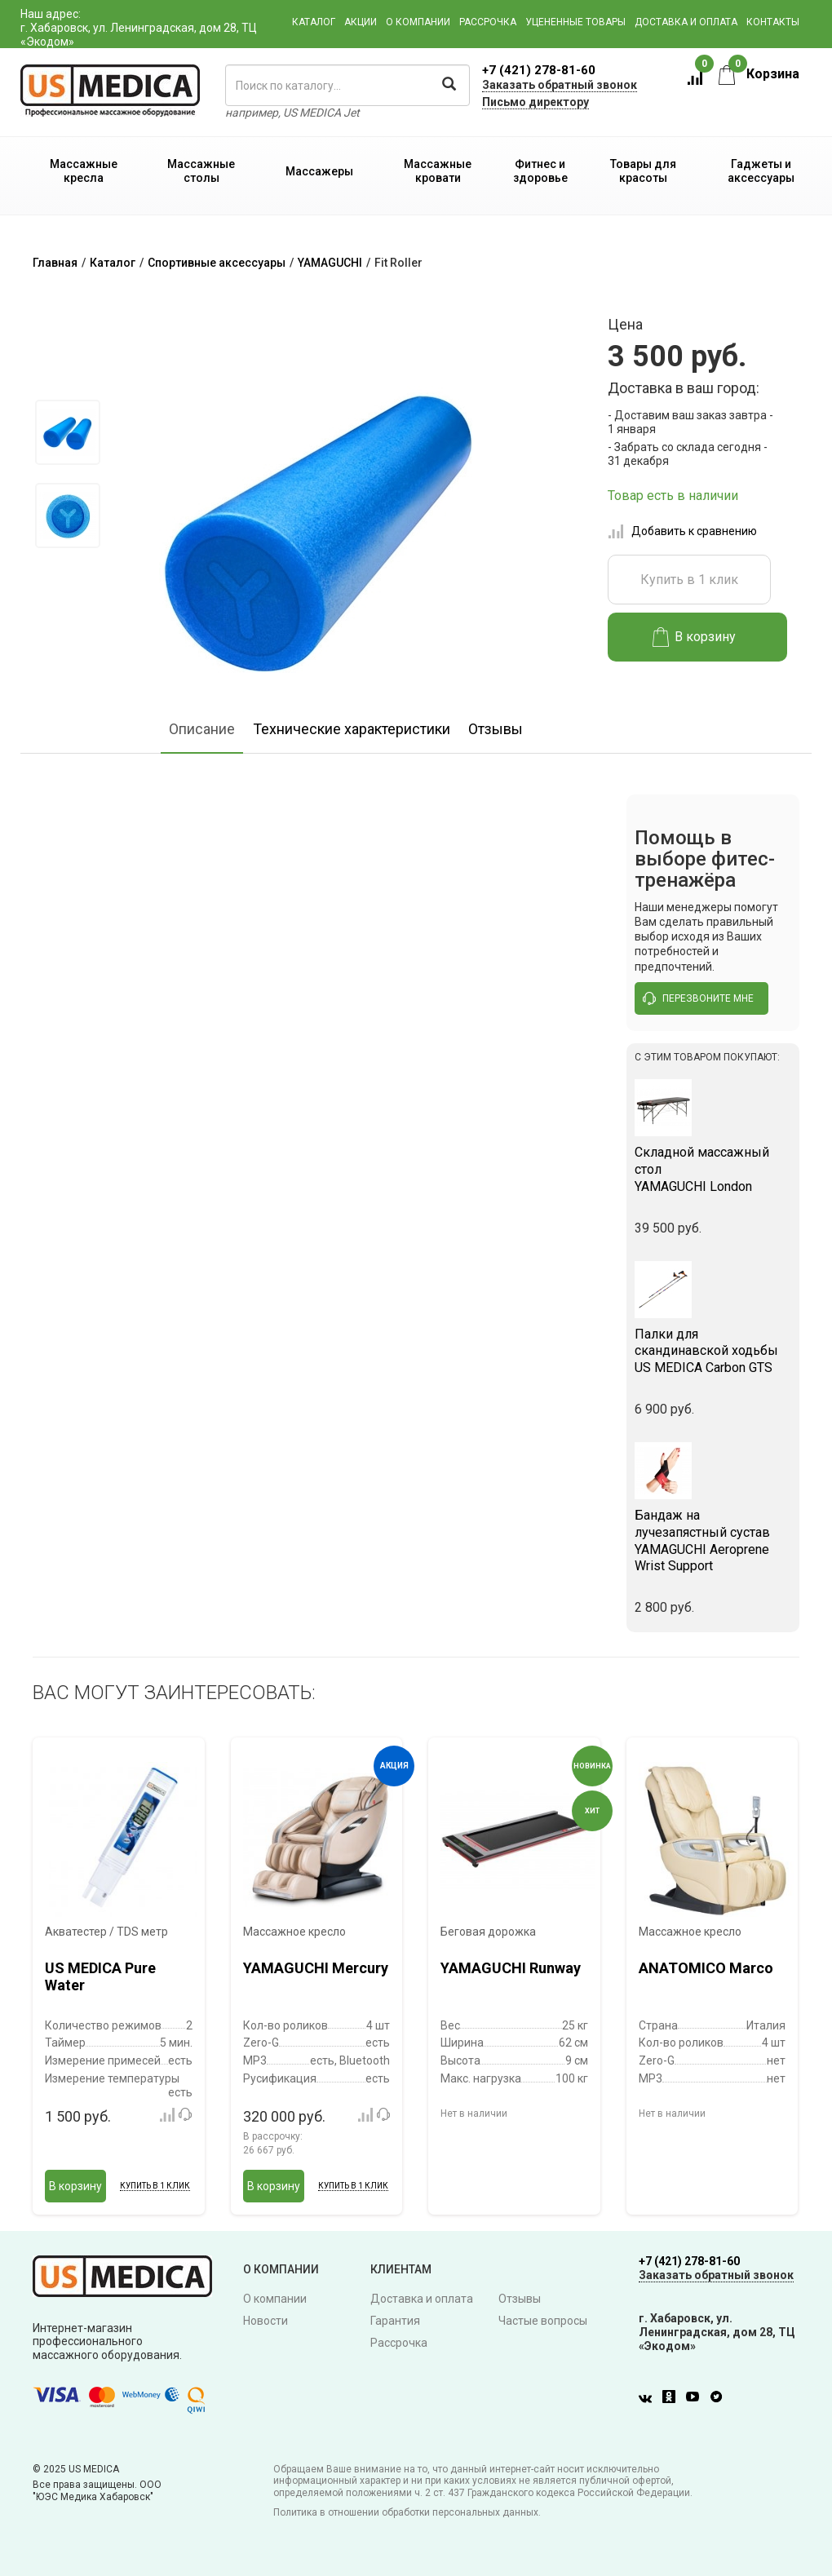  What do you see at coordinates (713, 1351) in the screenshot?
I see `US MEDICA Carbon GTS` at bounding box center [713, 1351].